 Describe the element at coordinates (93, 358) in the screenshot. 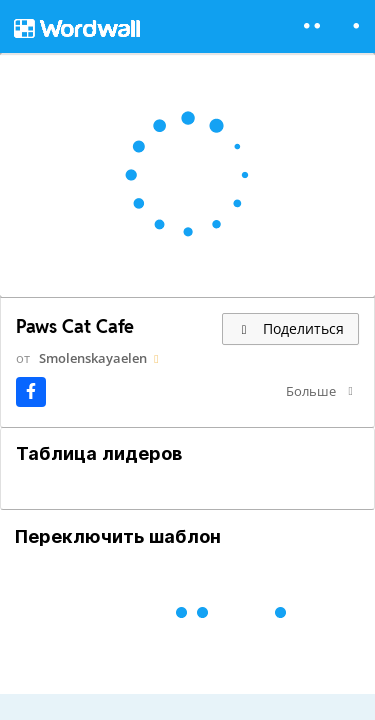

I see `Smolenskayaelen` at that location.